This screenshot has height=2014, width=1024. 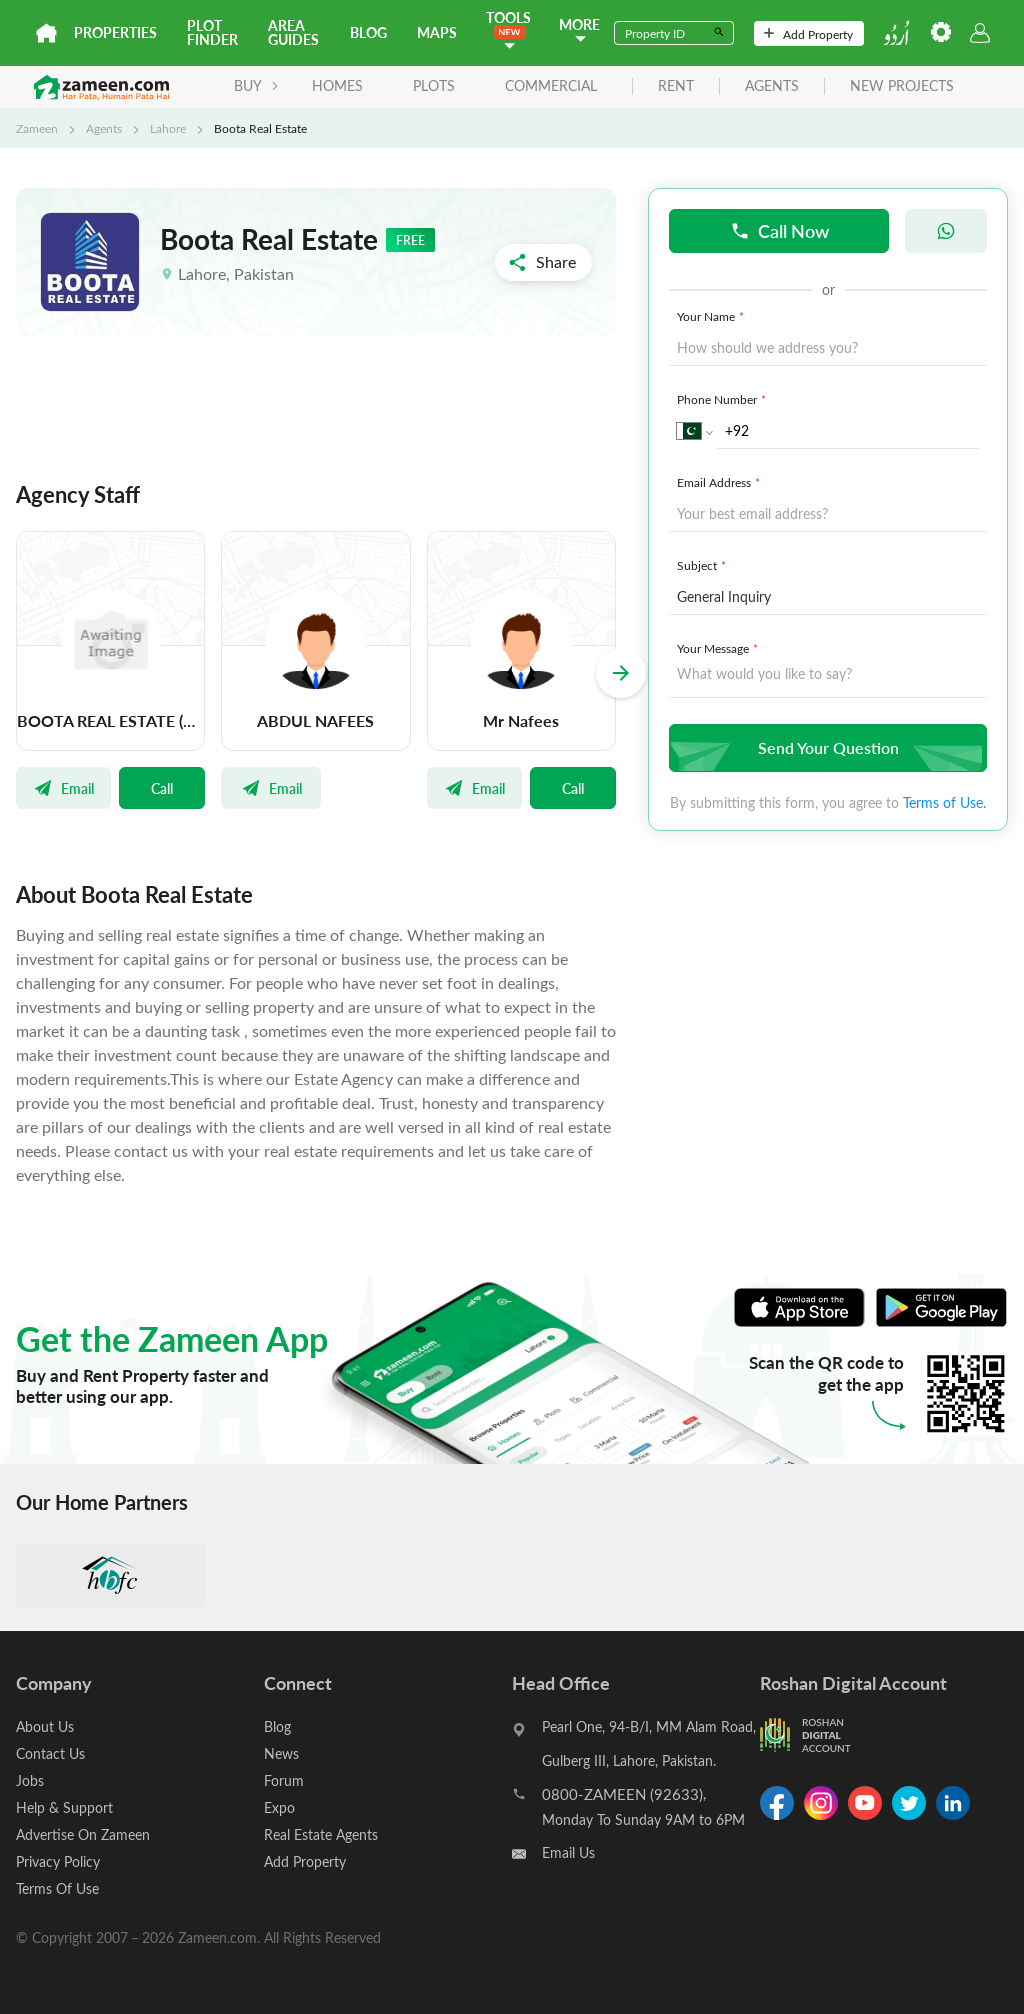 I want to click on Expo, so click(x=279, y=1807).